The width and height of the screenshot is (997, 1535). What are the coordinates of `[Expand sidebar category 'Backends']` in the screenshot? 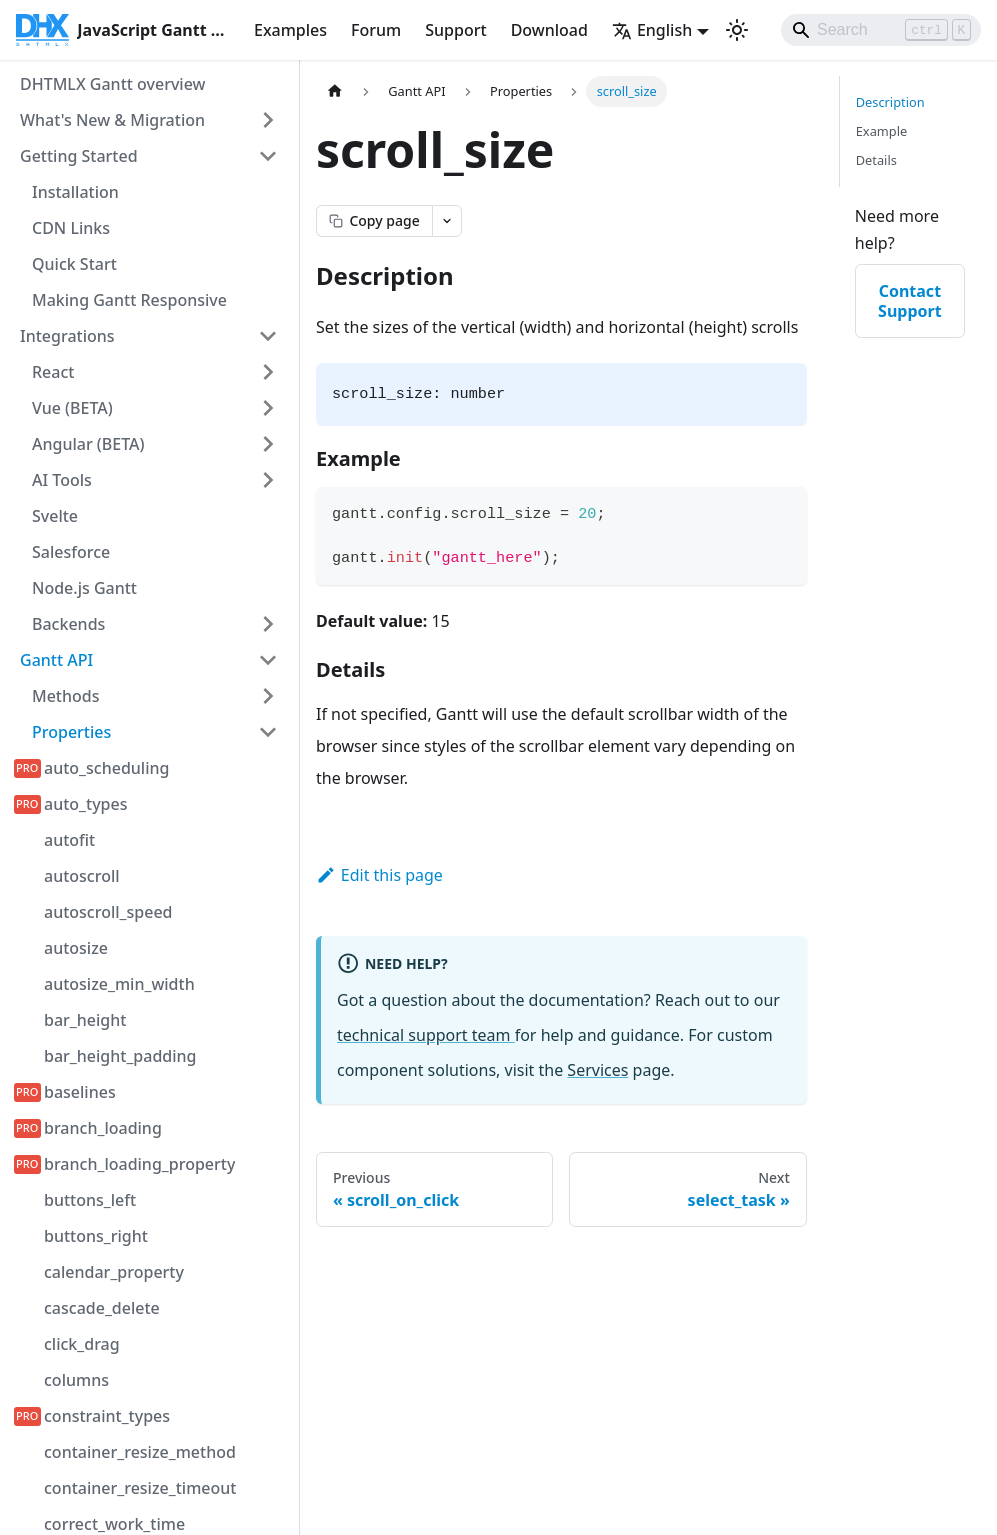 It's located at (268, 624).